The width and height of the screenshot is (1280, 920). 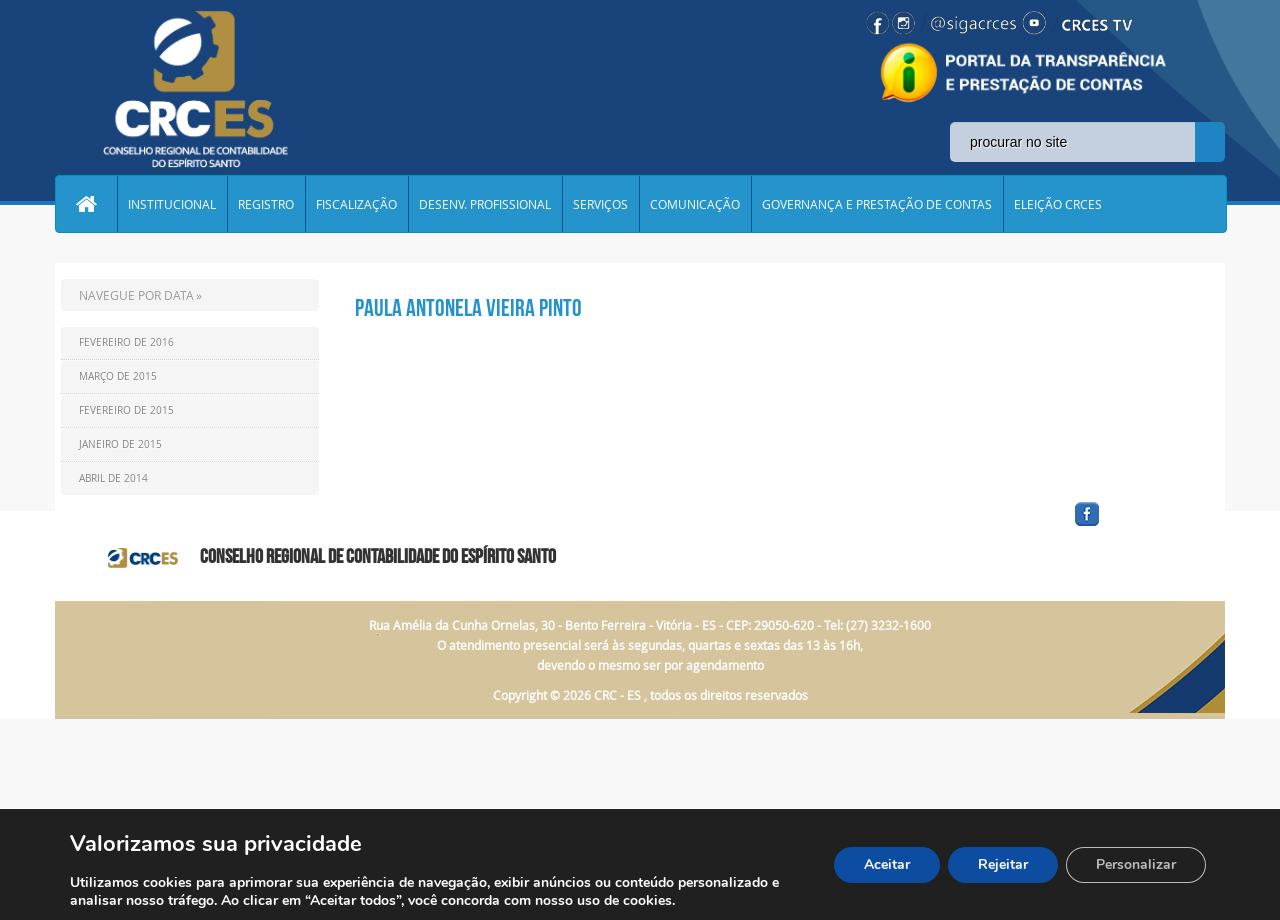 I want to click on FISCALIZAÇÃO, so click(x=356, y=204).